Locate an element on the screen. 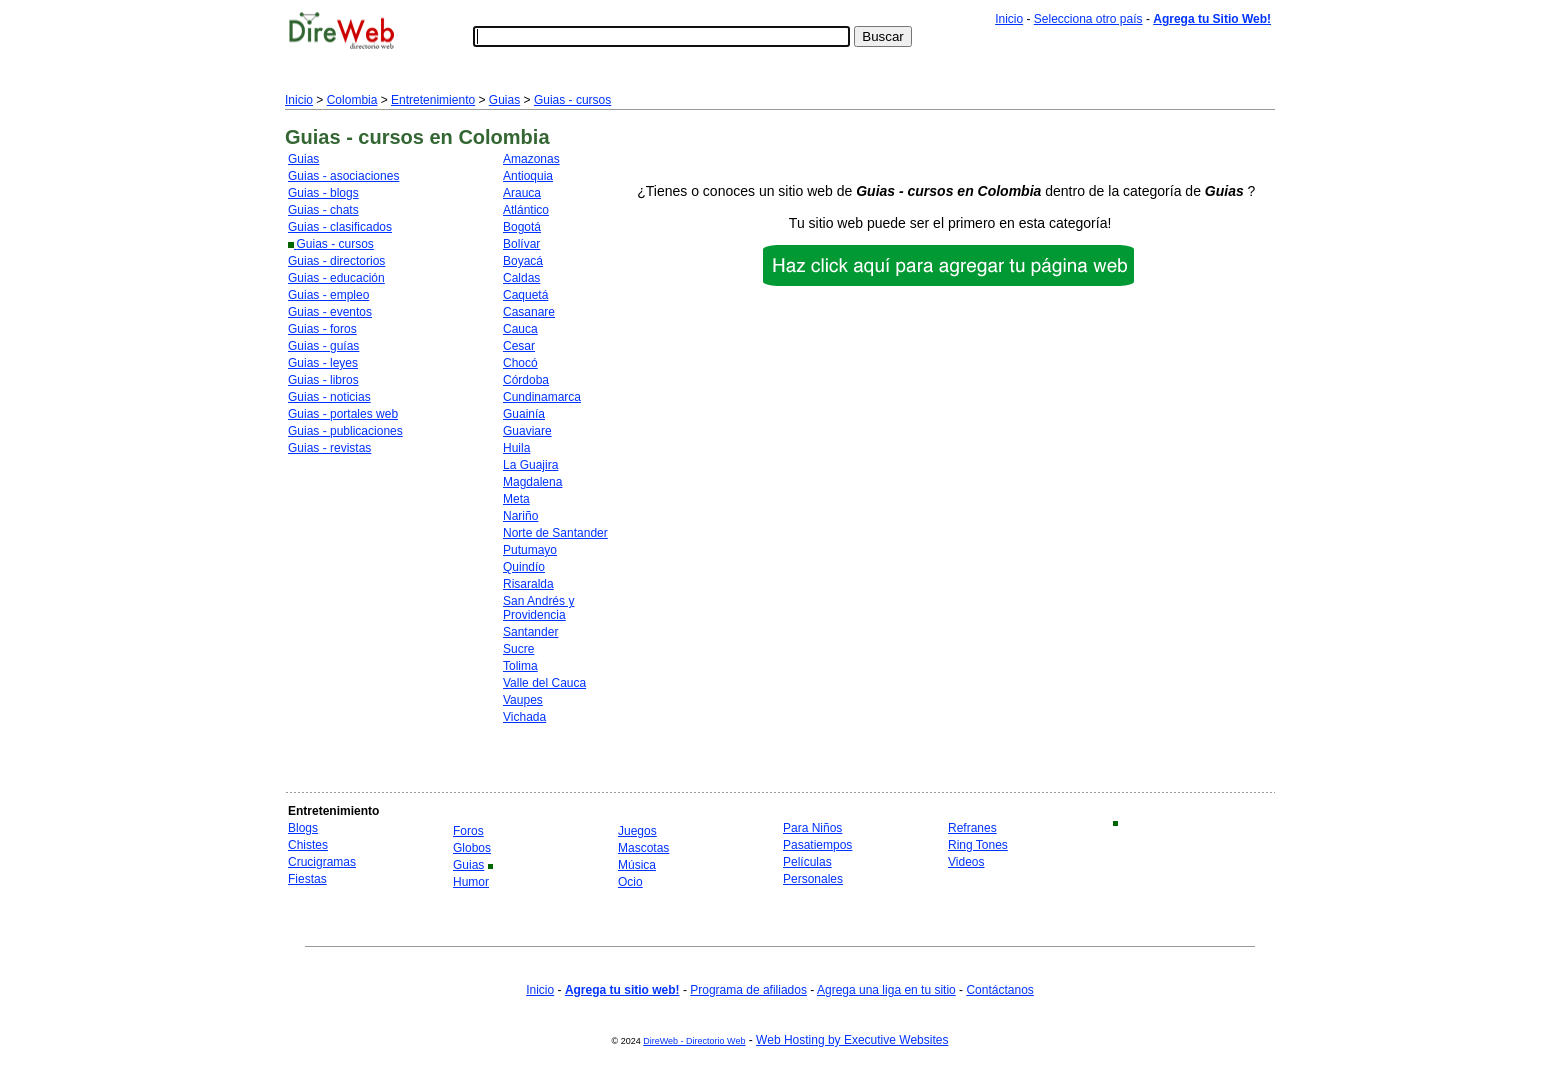 Image resolution: width=1560 pixels, height=1073 pixels. Guias - empleo is located at coordinates (328, 295).